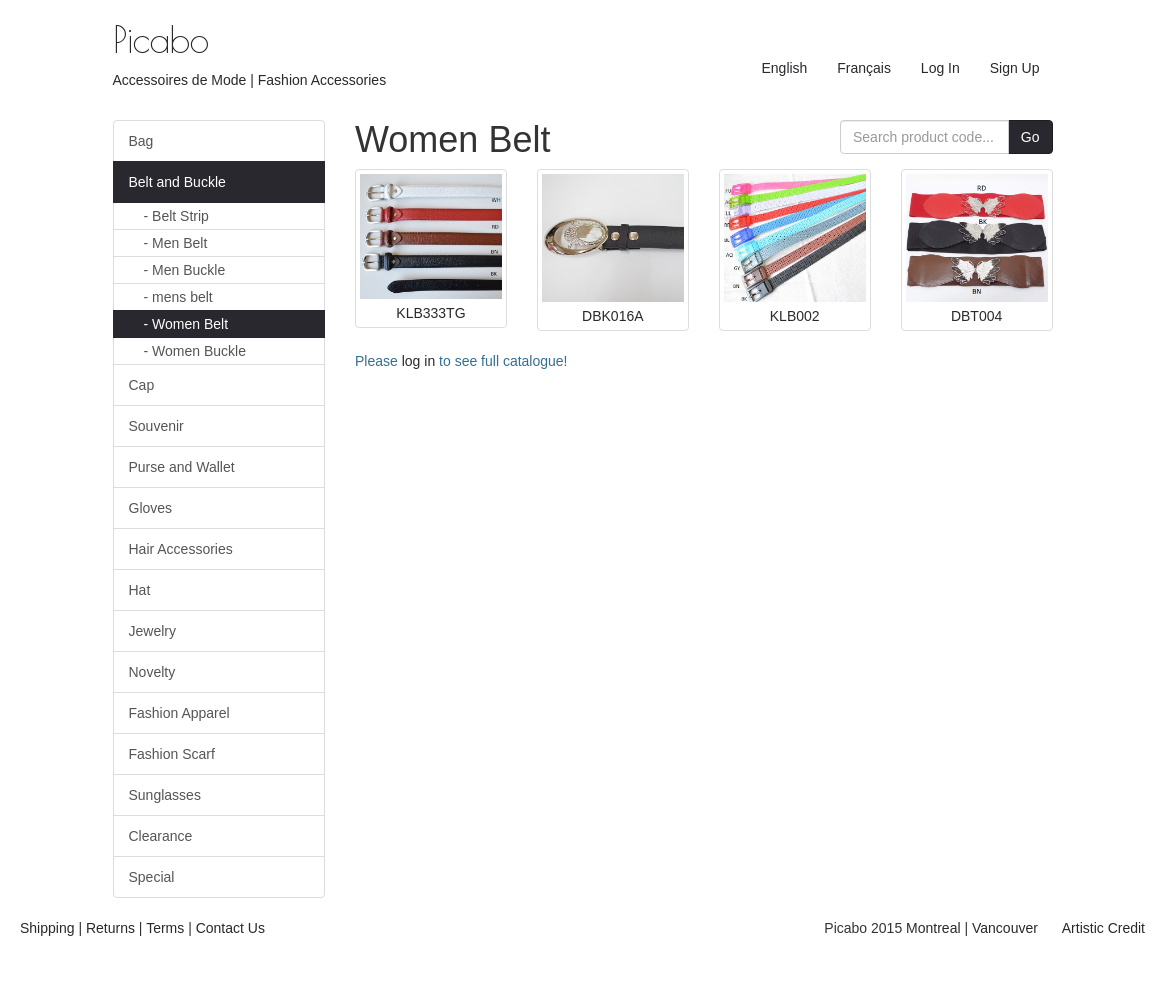 Image resolution: width=1165 pixels, height=998 pixels. Describe the element at coordinates (140, 590) in the screenshot. I see `Hat` at that location.